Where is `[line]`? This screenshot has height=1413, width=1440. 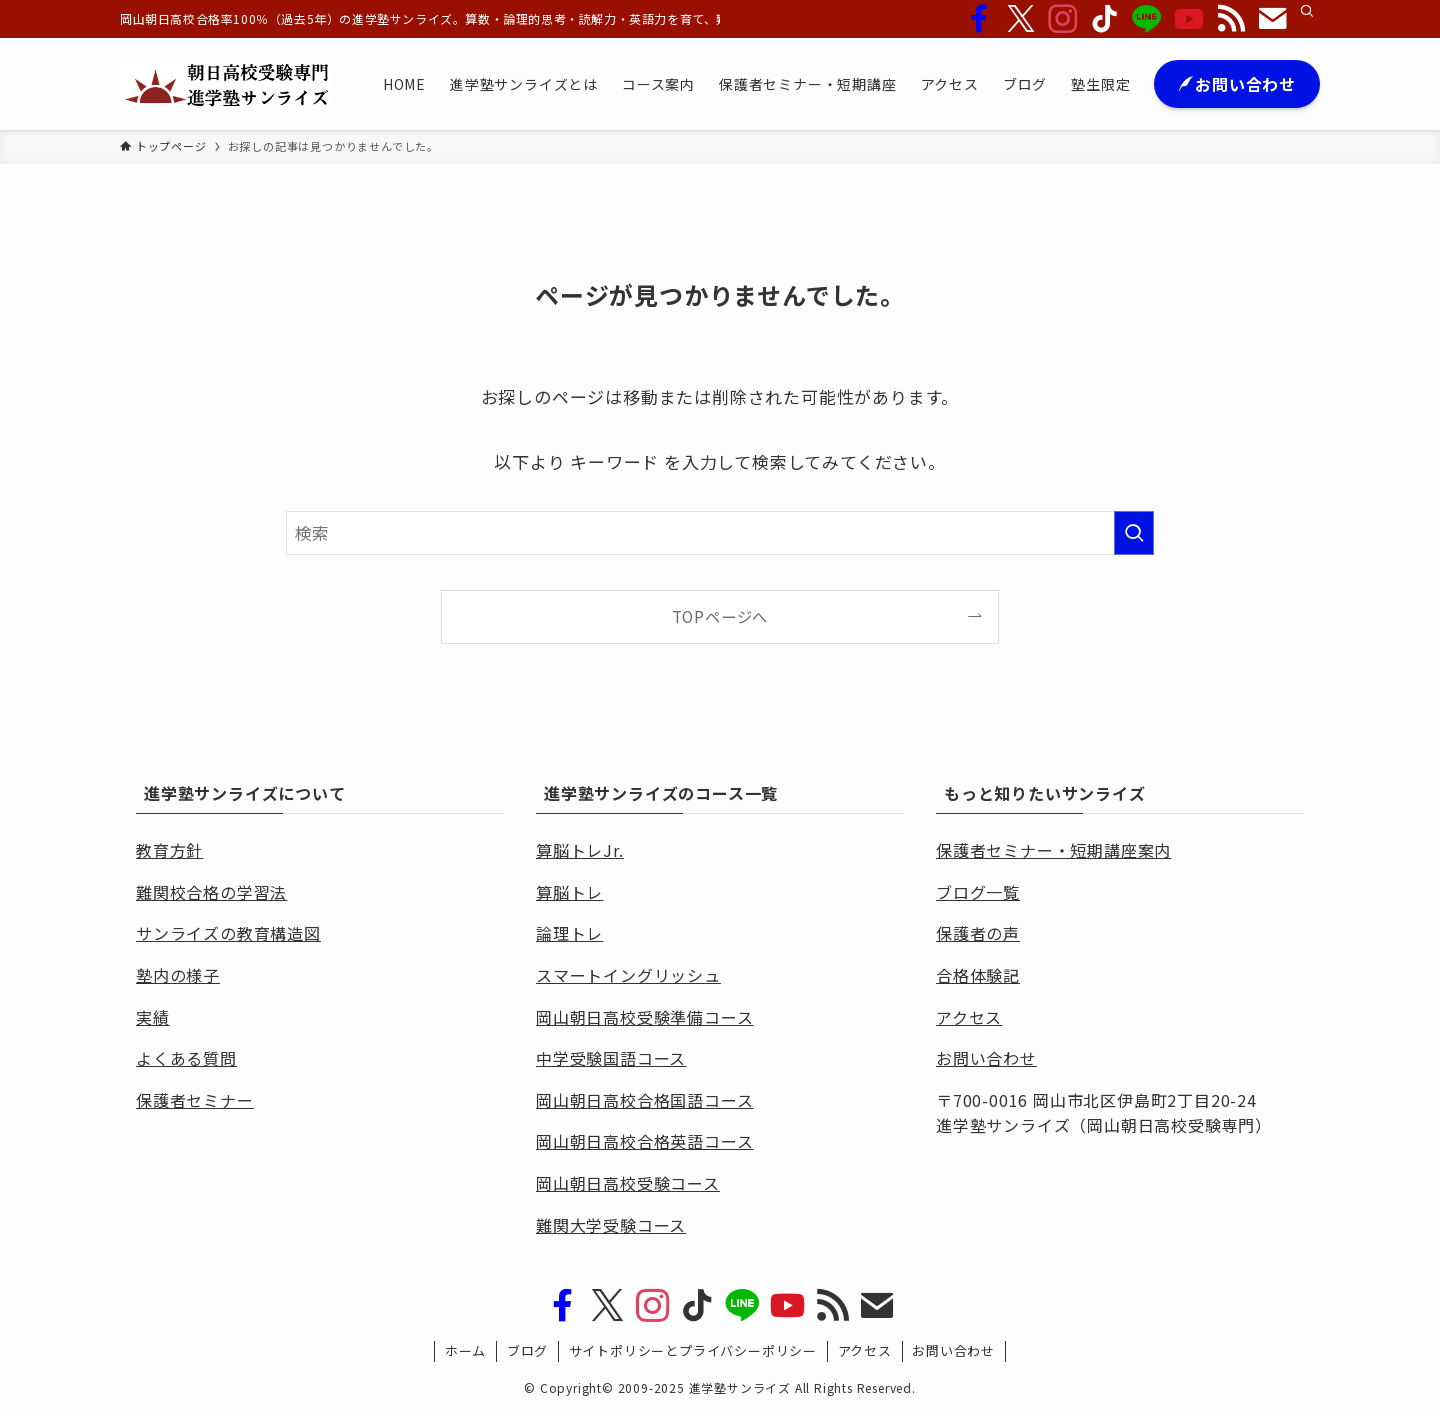 [line] is located at coordinates (1147, 19).